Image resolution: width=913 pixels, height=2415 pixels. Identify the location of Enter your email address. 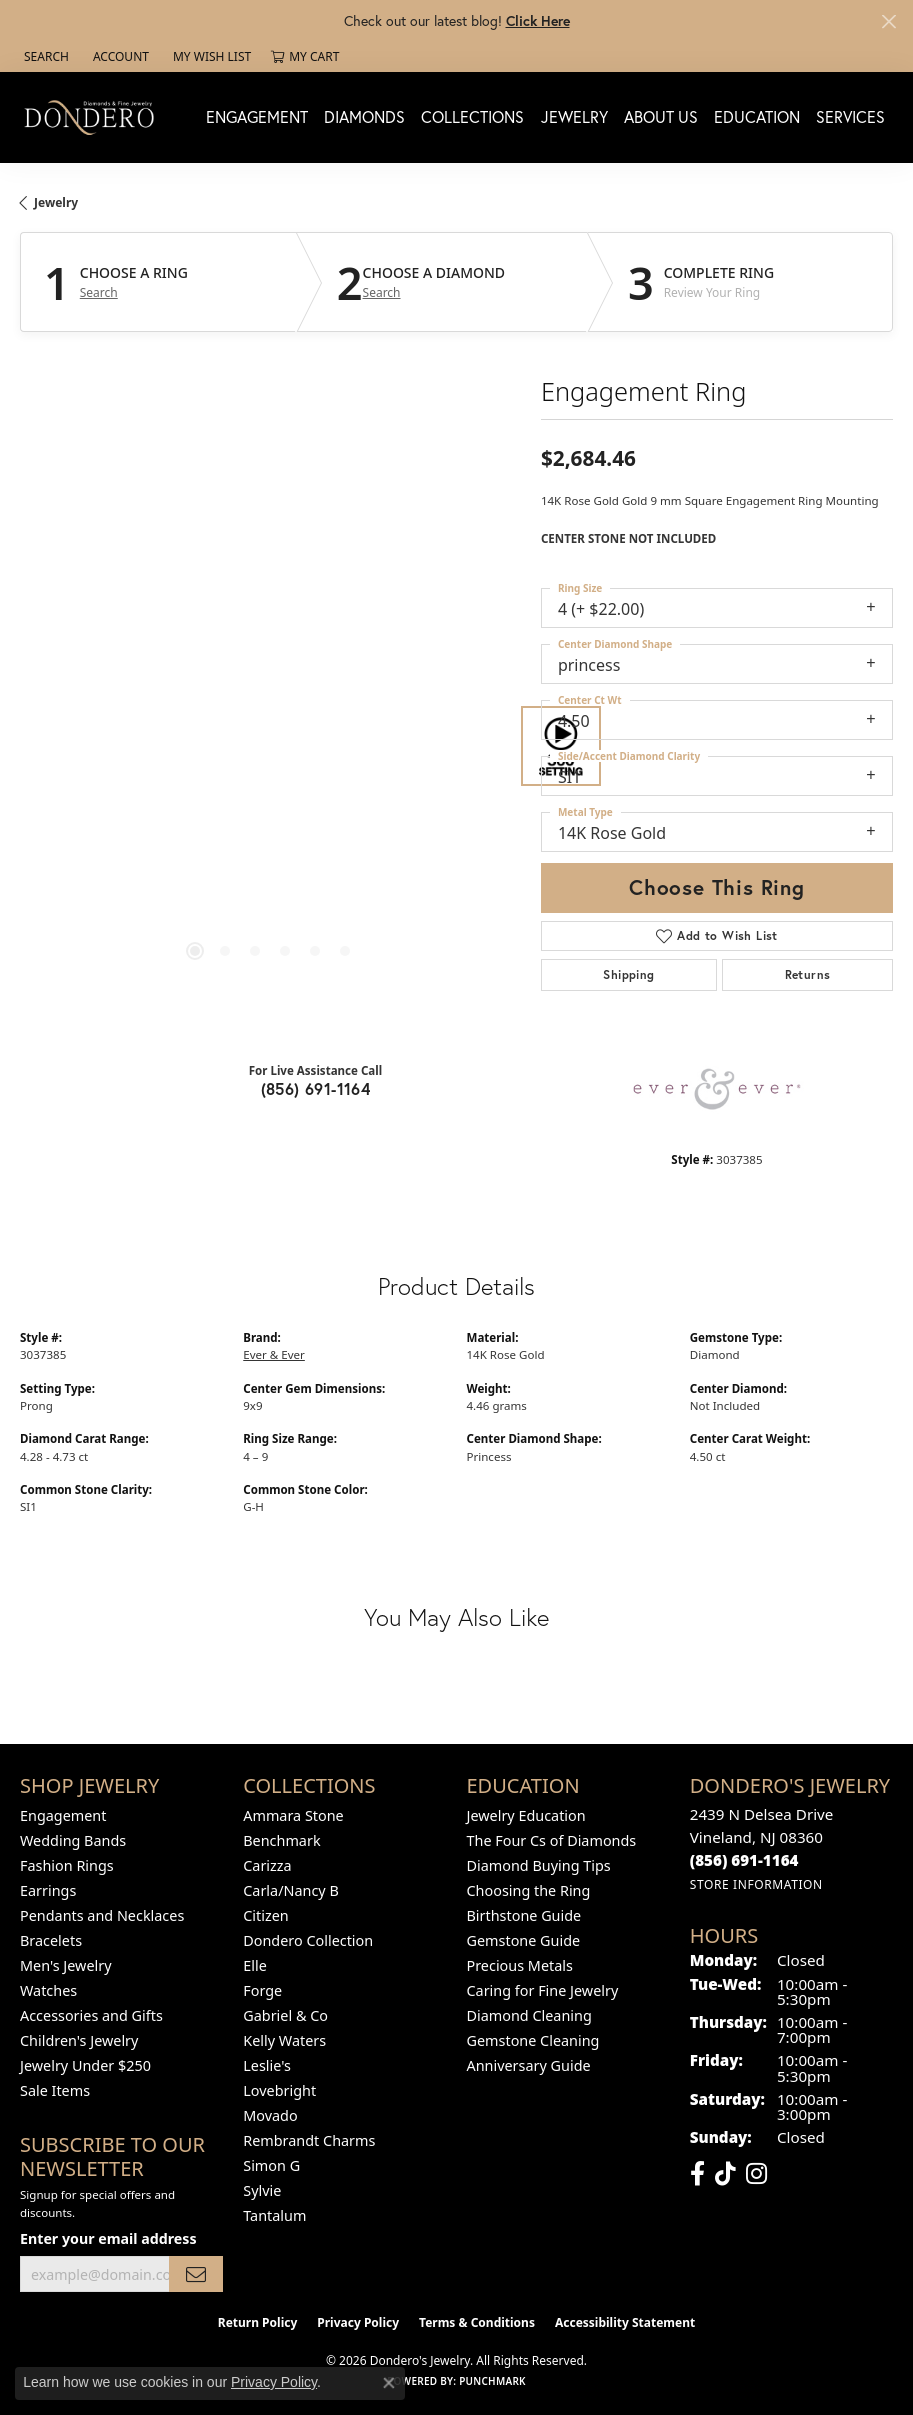
(108, 2238).